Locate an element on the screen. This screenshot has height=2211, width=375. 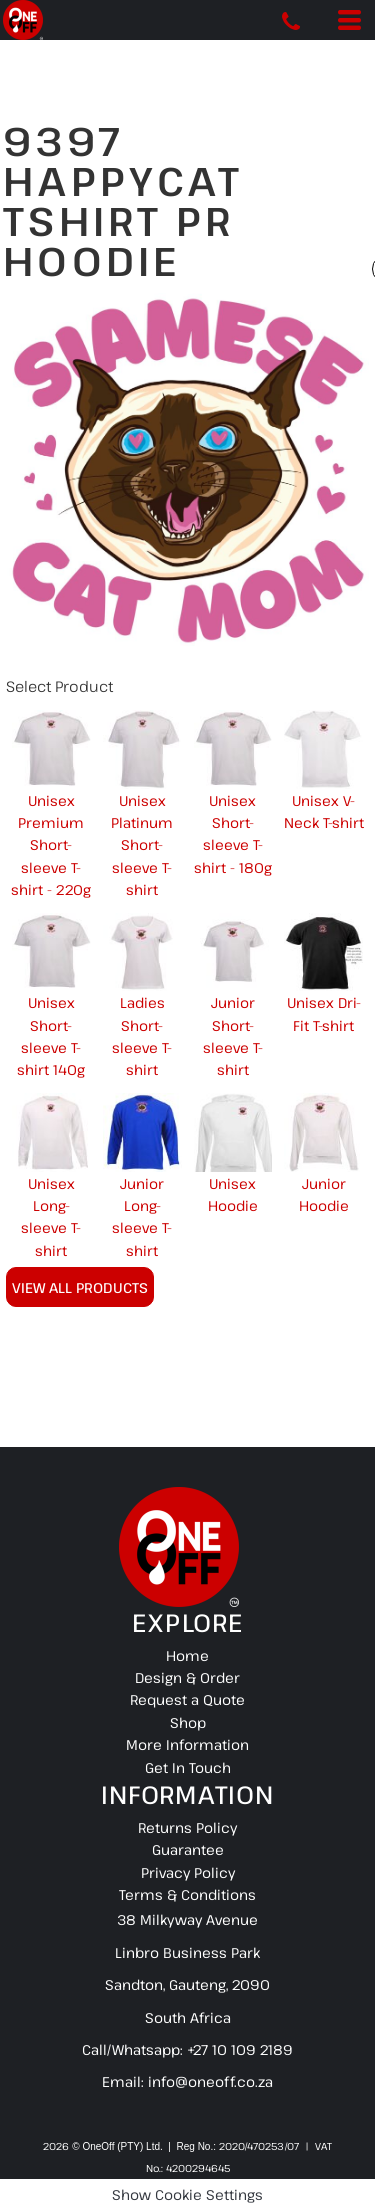
Unisex Premium Short-sleeve T-shirt - 220g is located at coordinates (51, 845).